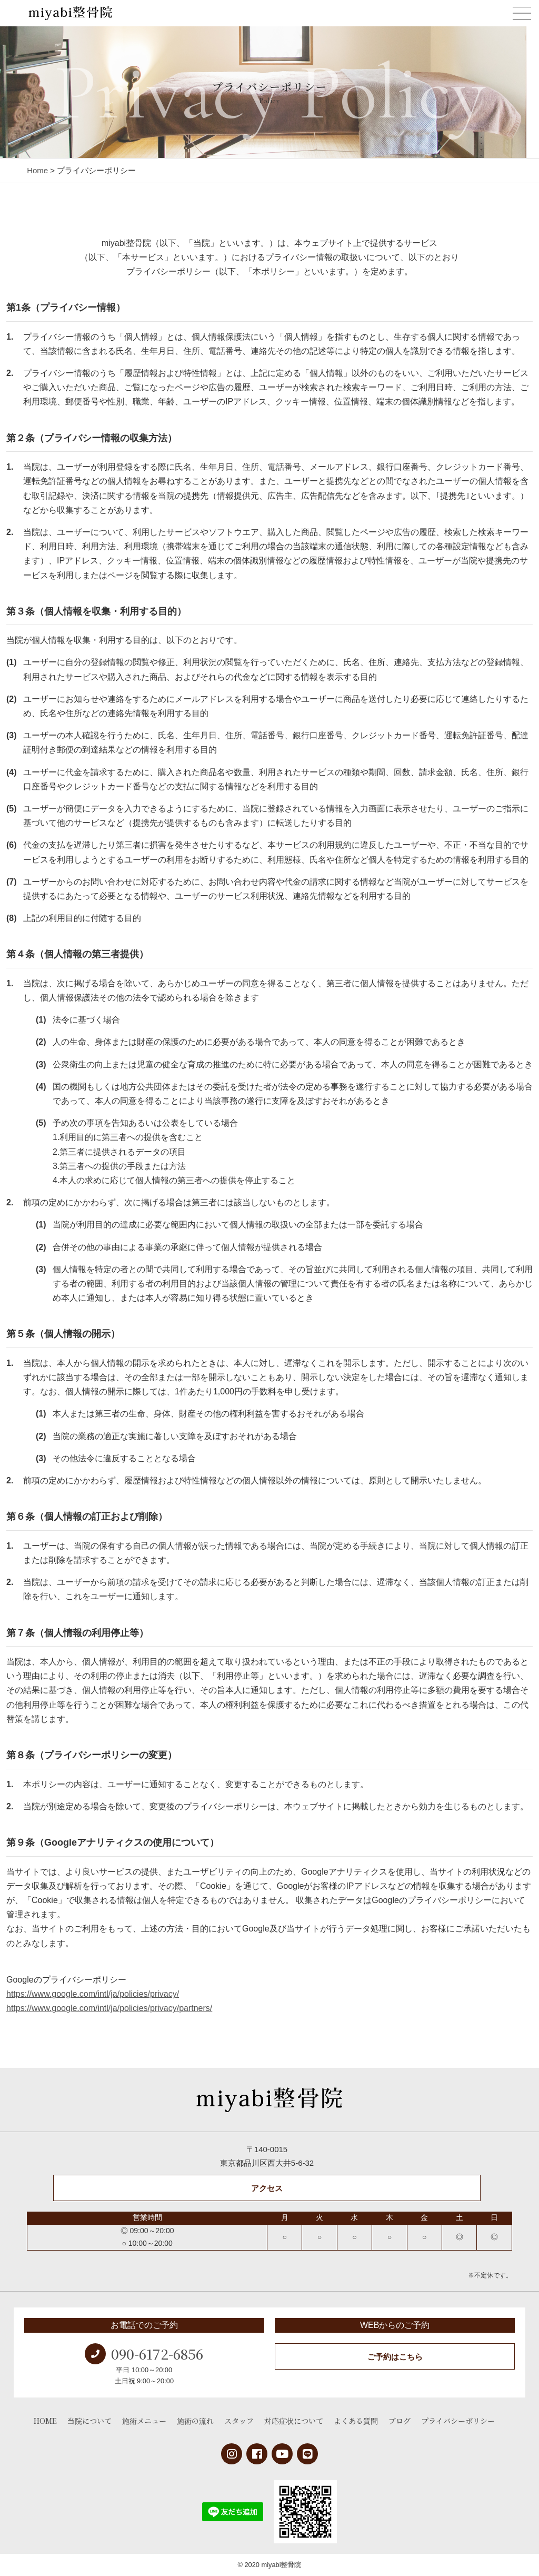 The height and width of the screenshot is (2576, 539). What do you see at coordinates (89, 2420) in the screenshot?
I see `当院について` at bounding box center [89, 2420].